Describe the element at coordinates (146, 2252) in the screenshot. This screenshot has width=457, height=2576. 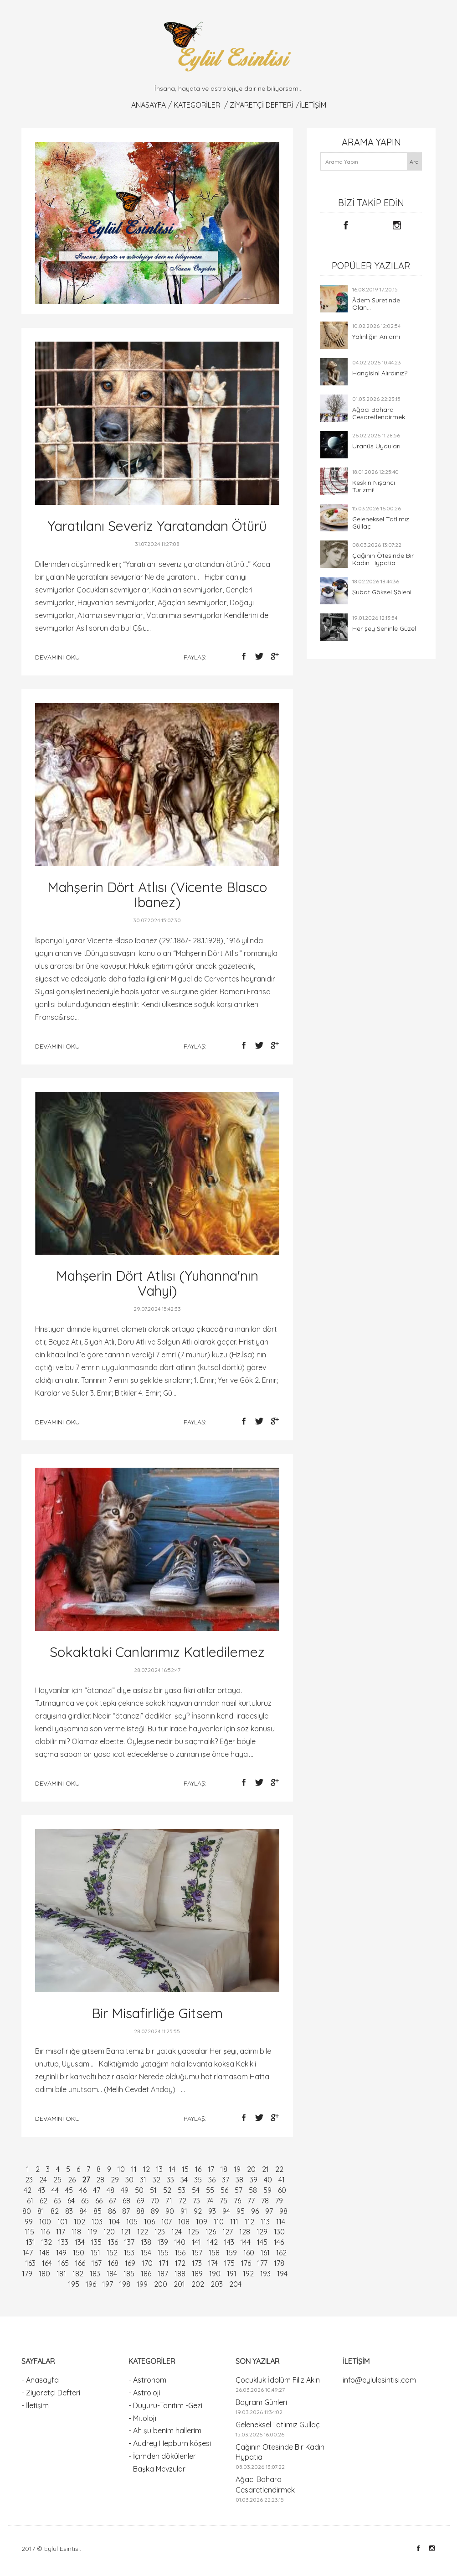
I see `154` at that location.